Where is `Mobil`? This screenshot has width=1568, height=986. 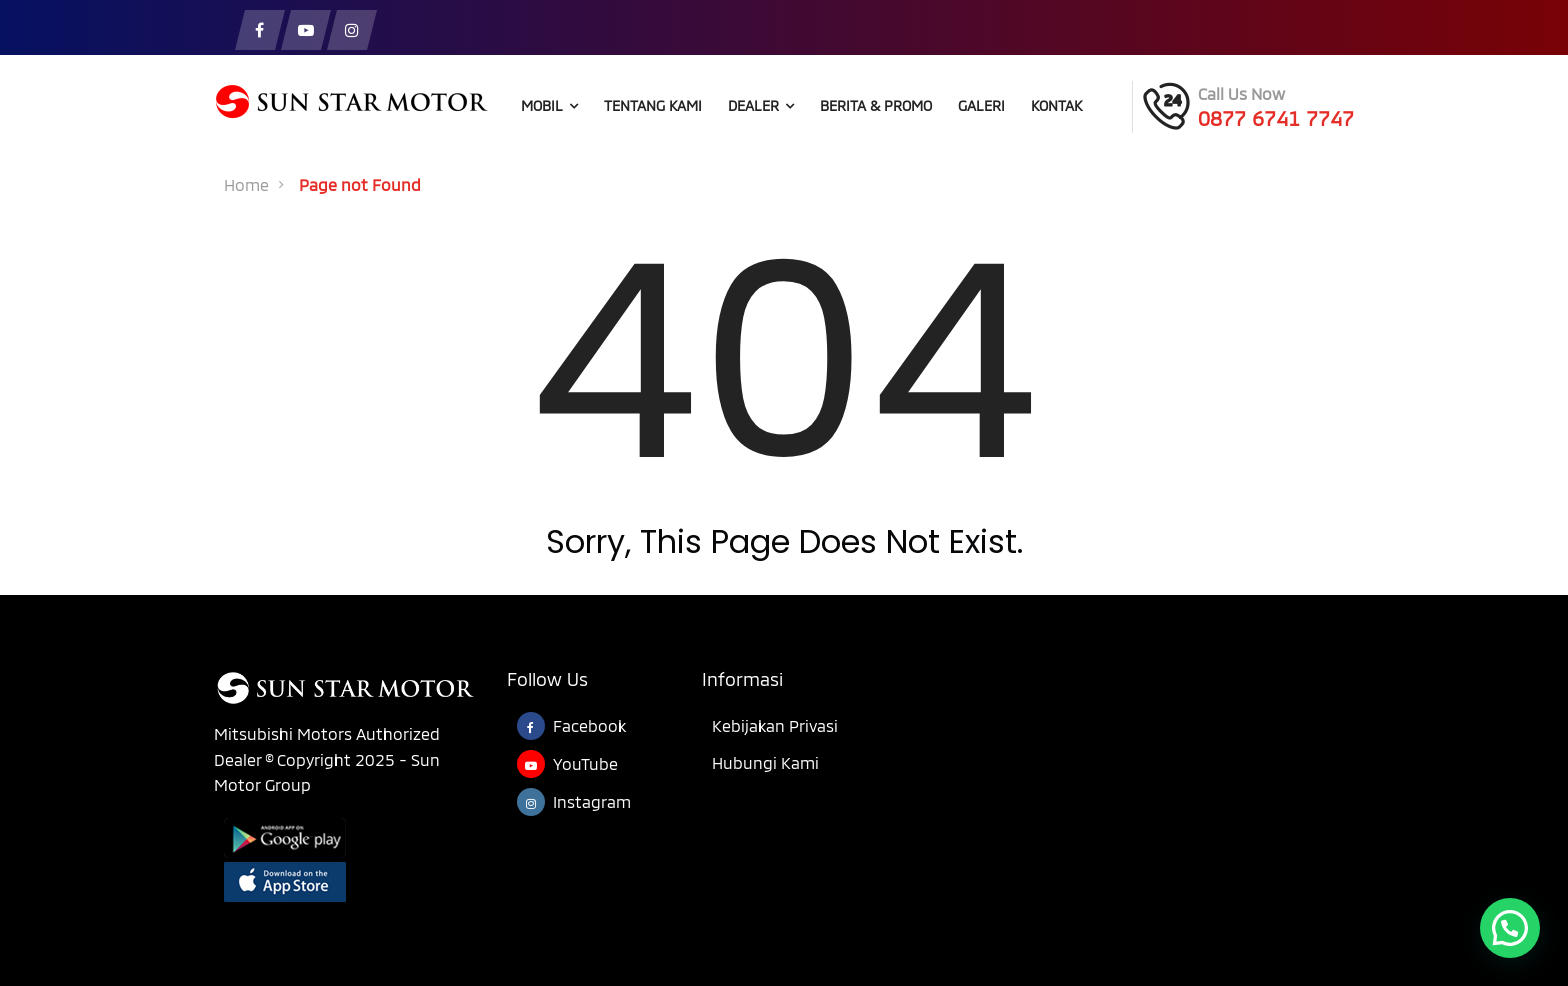 Mobil is located at coordinates (549, 105).